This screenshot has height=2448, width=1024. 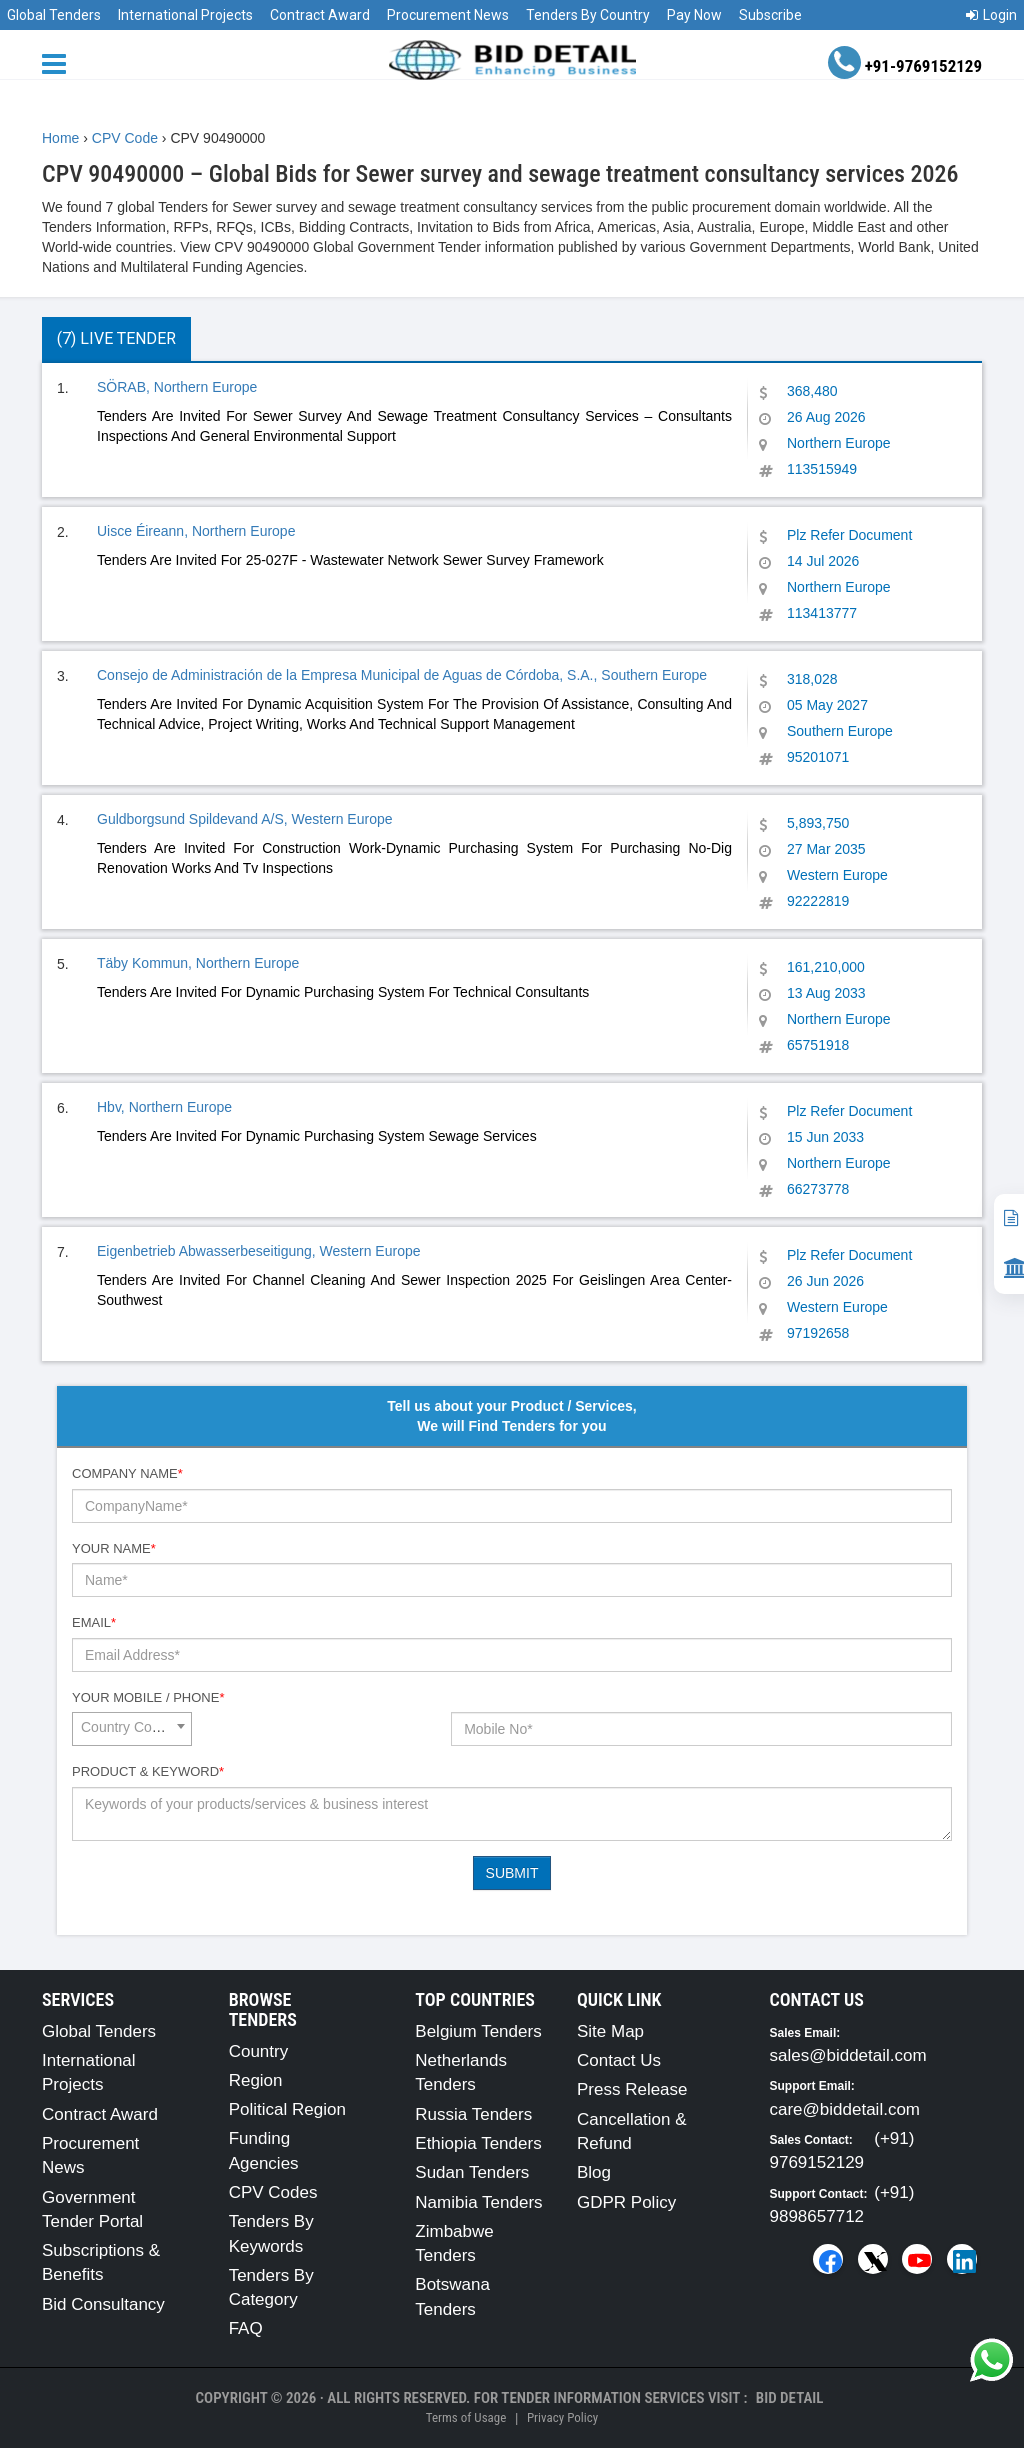 What do you see at coordinates (632, 2089) in the screenshot?
I see `Press Release` at bounding box center [632, 2089].